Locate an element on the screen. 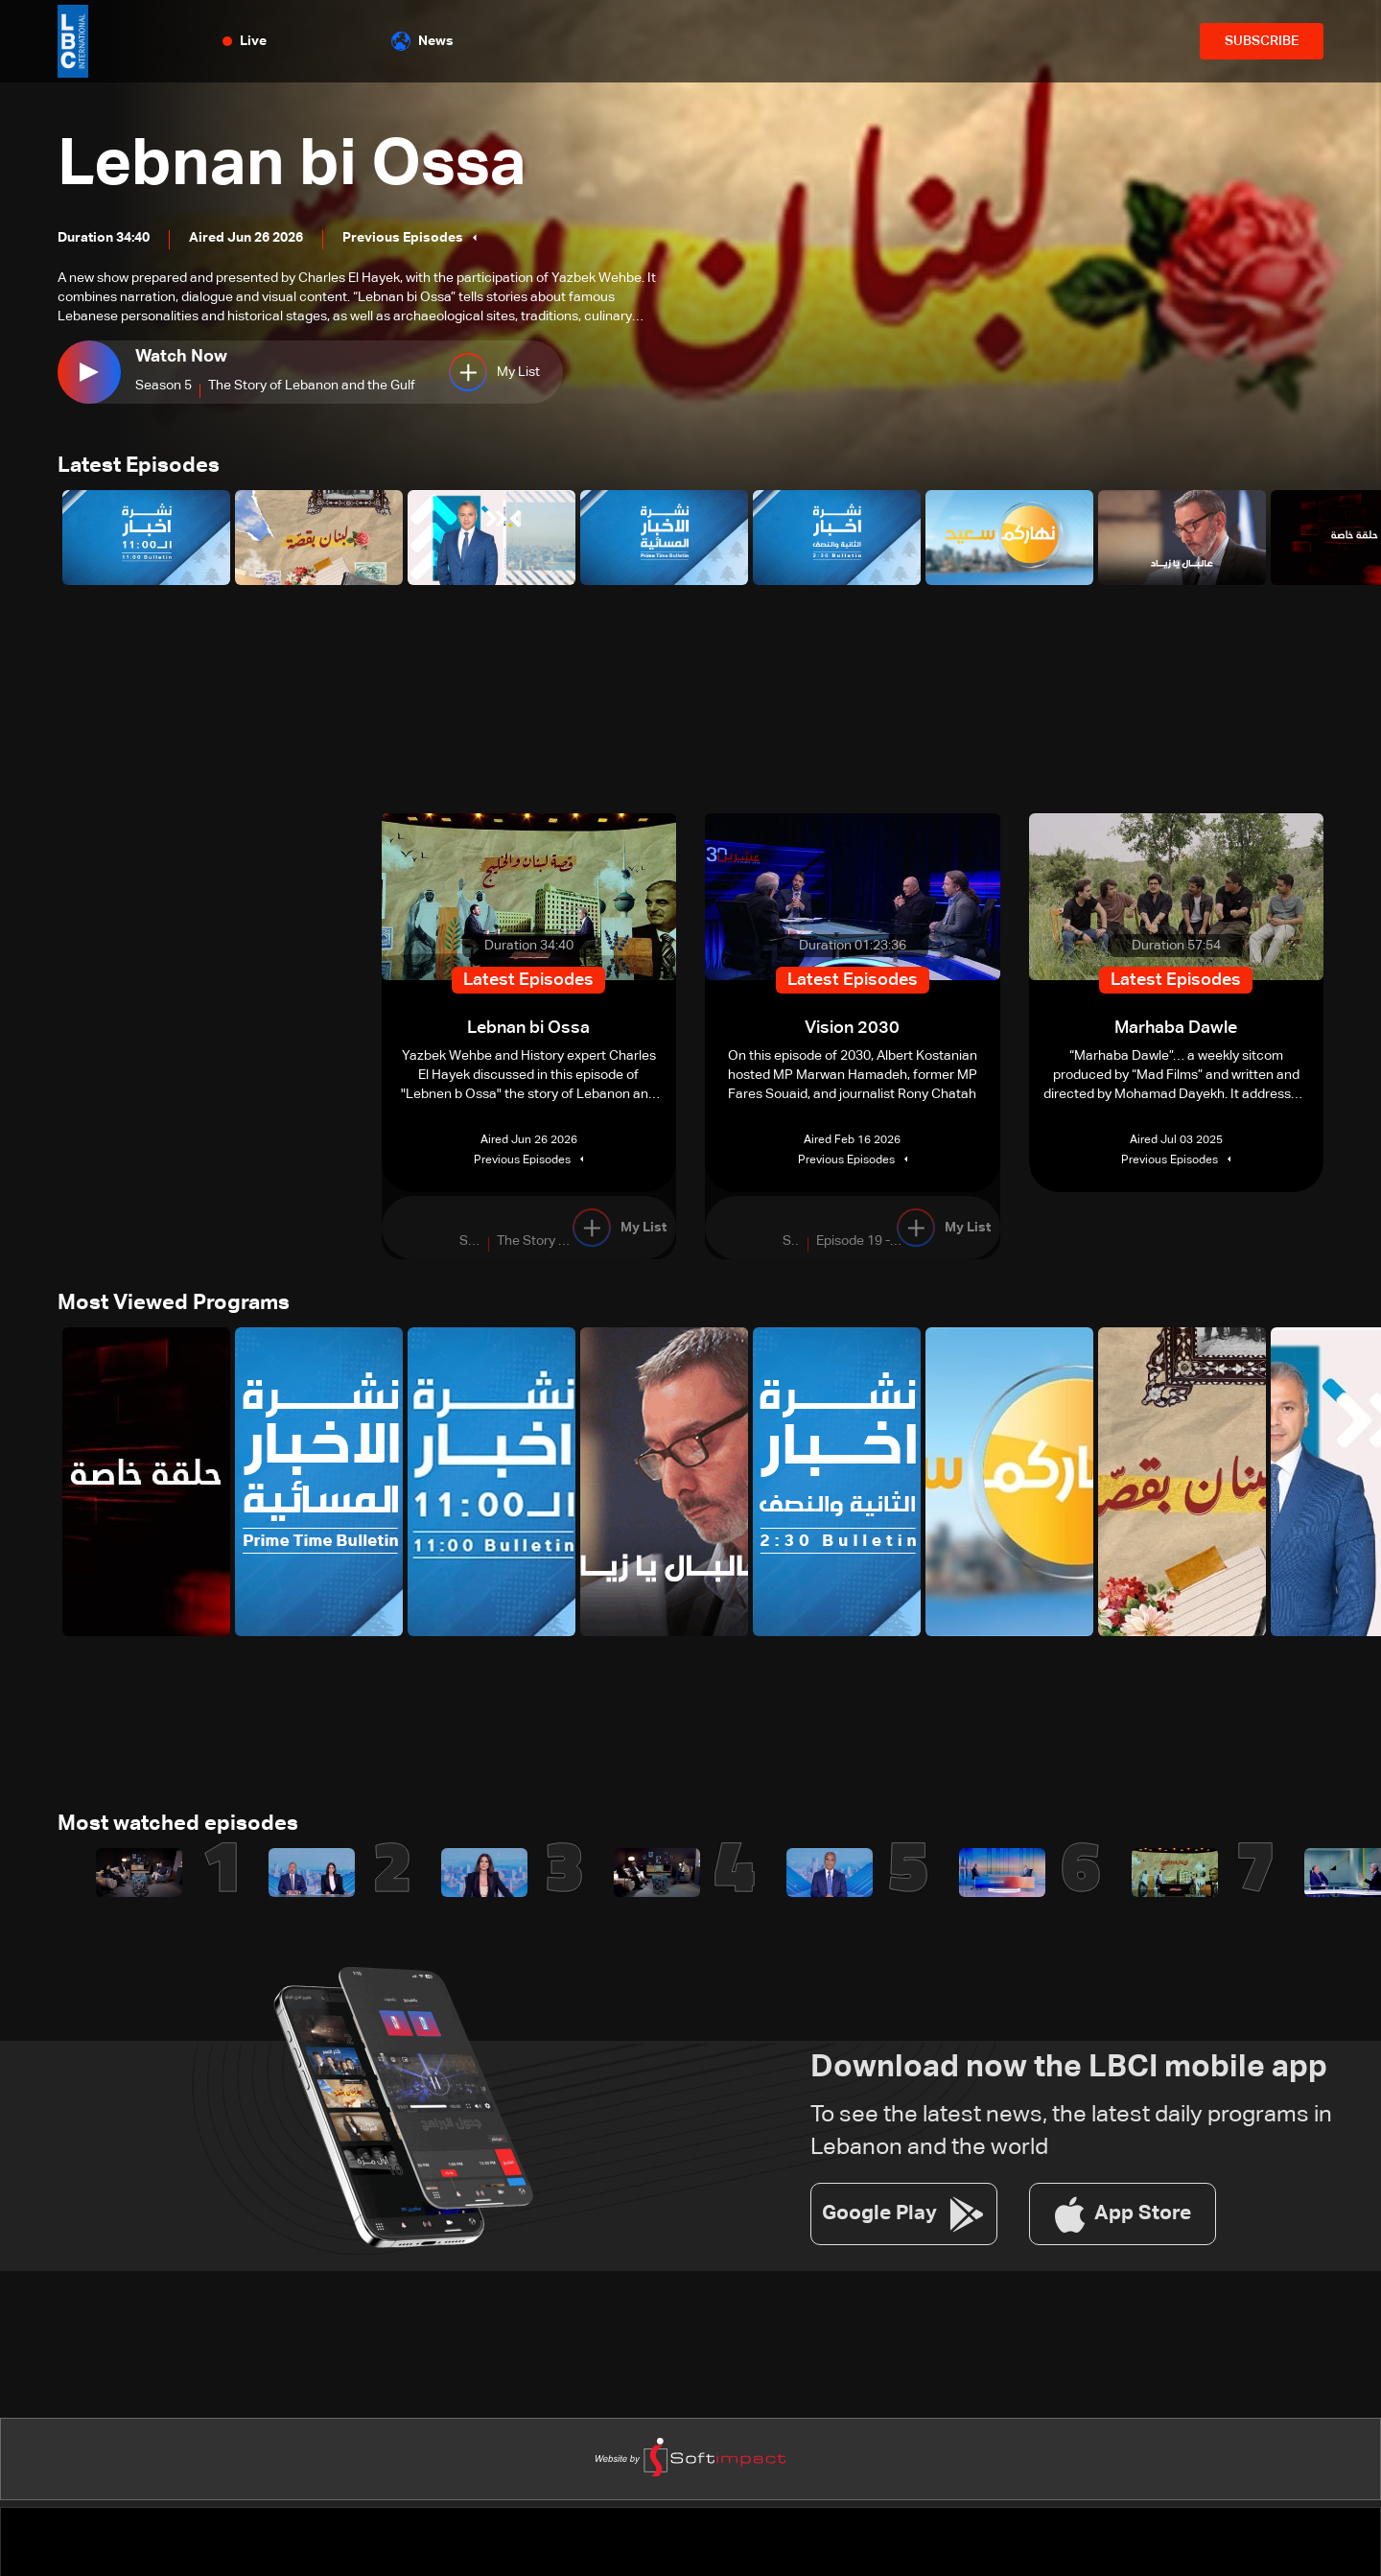 The image size is (1381, 2576). News is located at coordinates (422, 41).